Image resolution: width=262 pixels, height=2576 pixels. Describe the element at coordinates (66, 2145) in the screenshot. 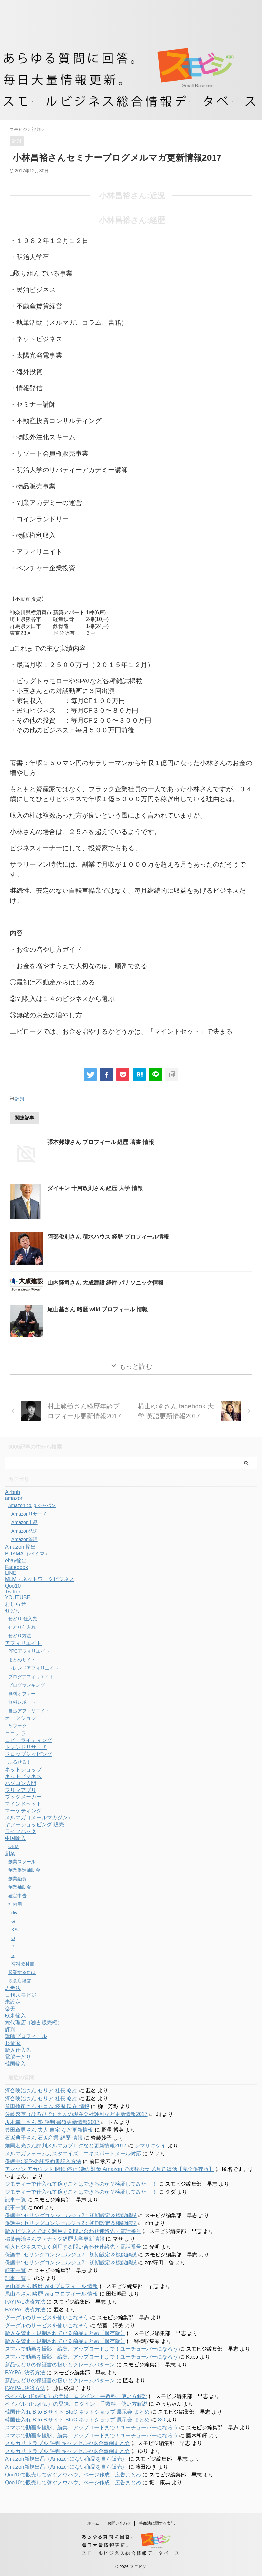

I see `畑岡宏光さん評判メルマガブログなど更新情報2017` at that location.